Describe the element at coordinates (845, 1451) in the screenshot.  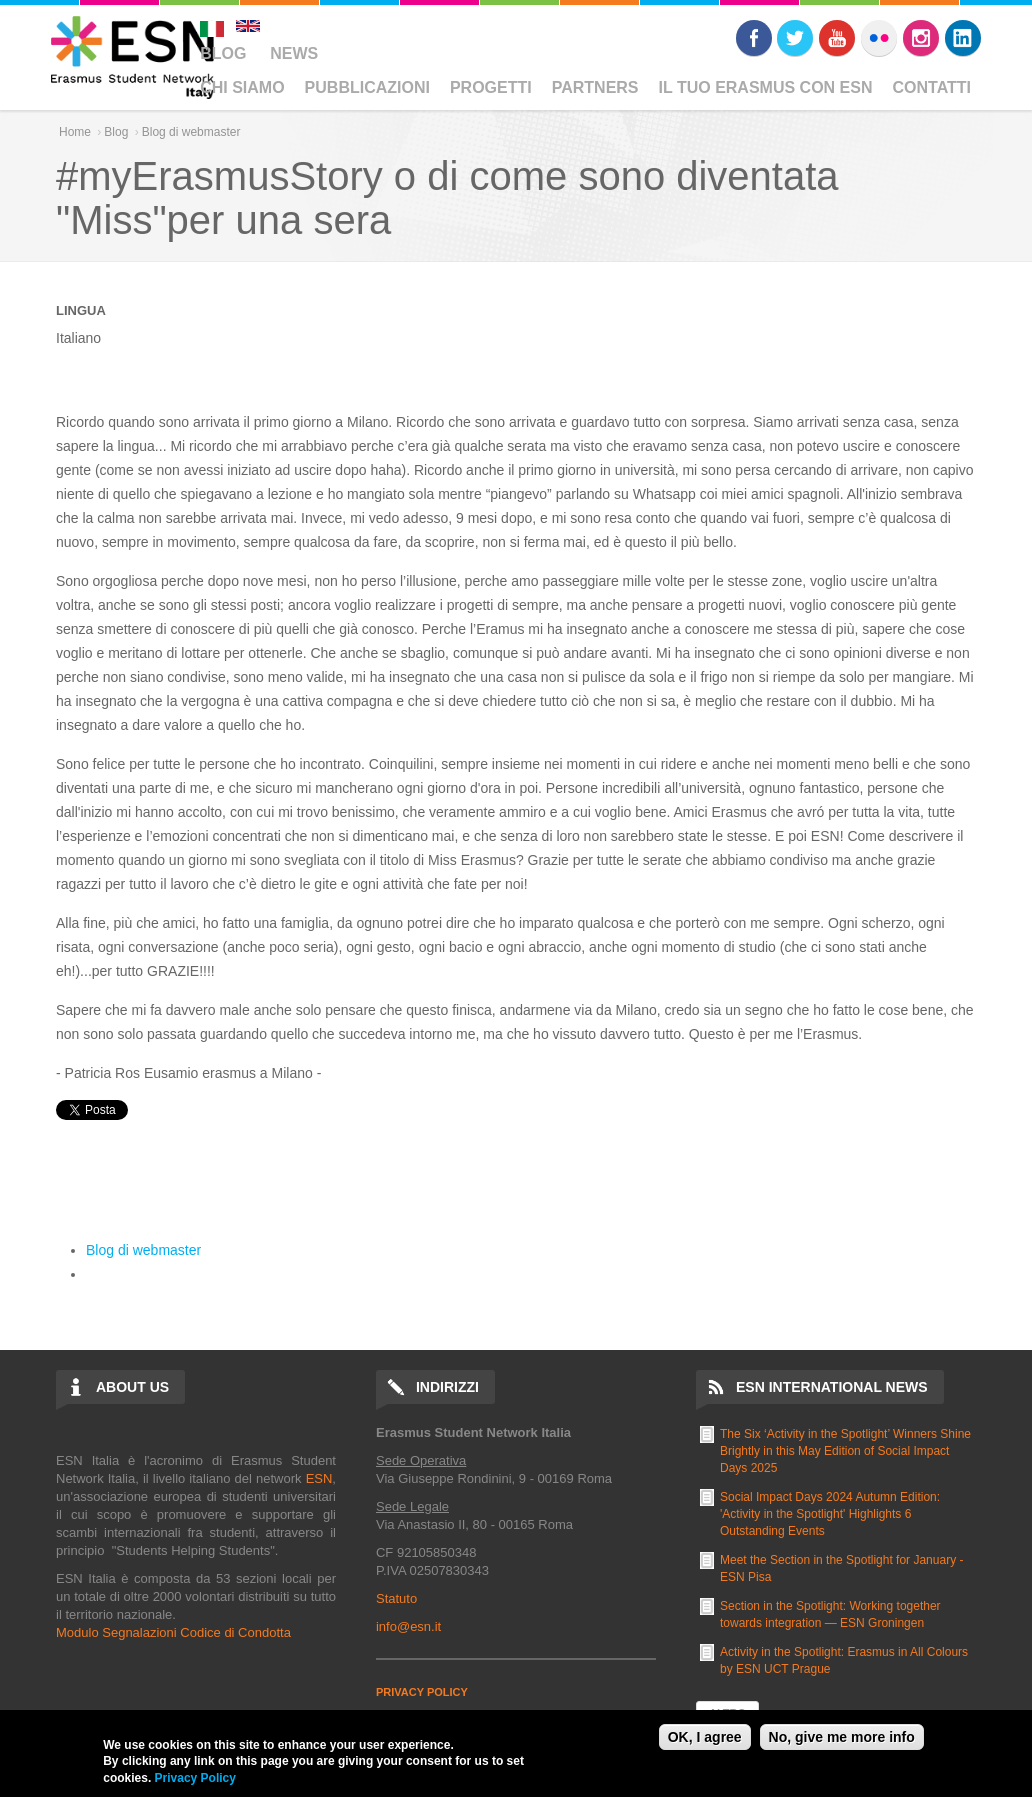
I see `The Six ‘Activity in the Spotlight’ Winners Shine Brightly in this May Edition of Social Impact Days 2025` at that location.